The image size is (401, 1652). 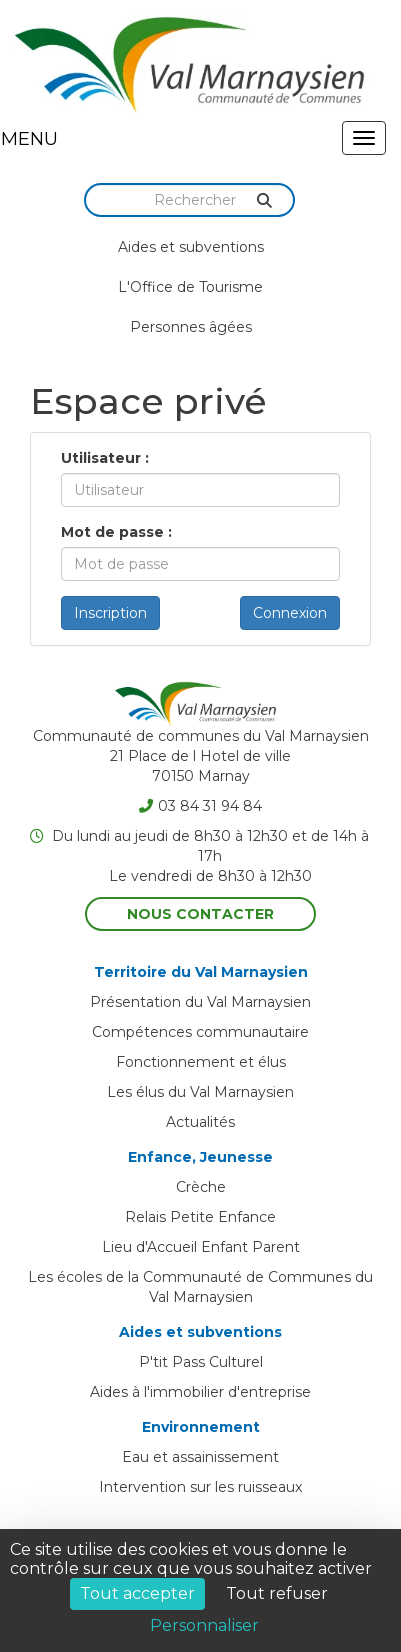 What do you see at coordinates (105, 458) in the screenshot?
I see `Utilisateur :` at bounding box center [105, 458].